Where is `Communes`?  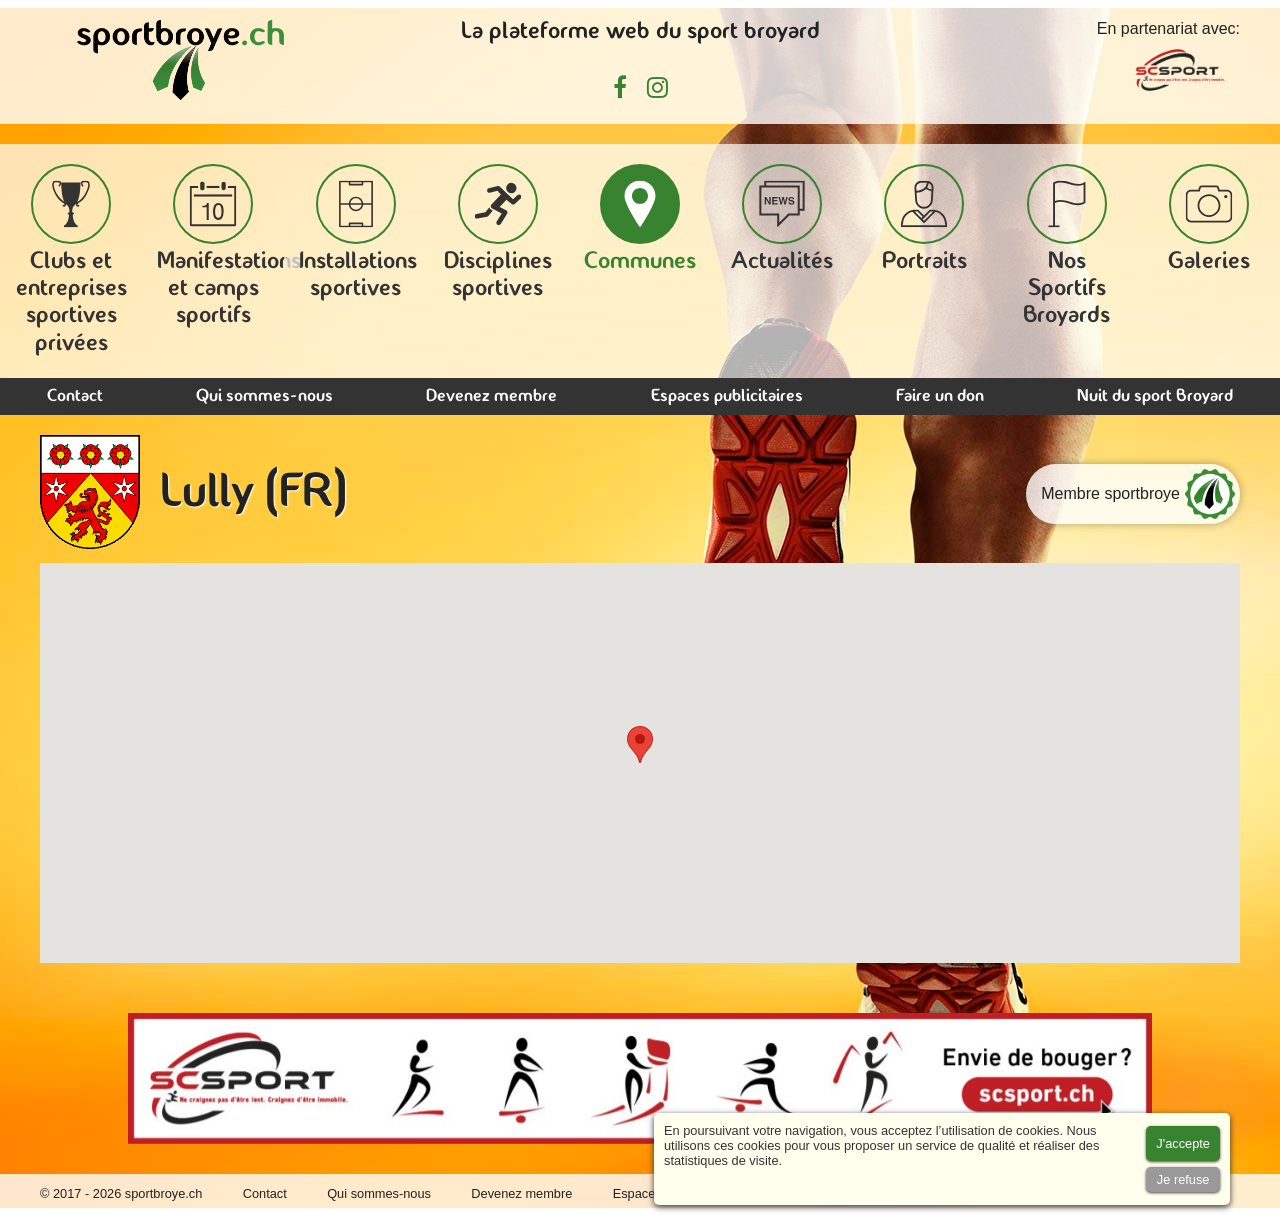
Communes is located at coordinates (640, 219).